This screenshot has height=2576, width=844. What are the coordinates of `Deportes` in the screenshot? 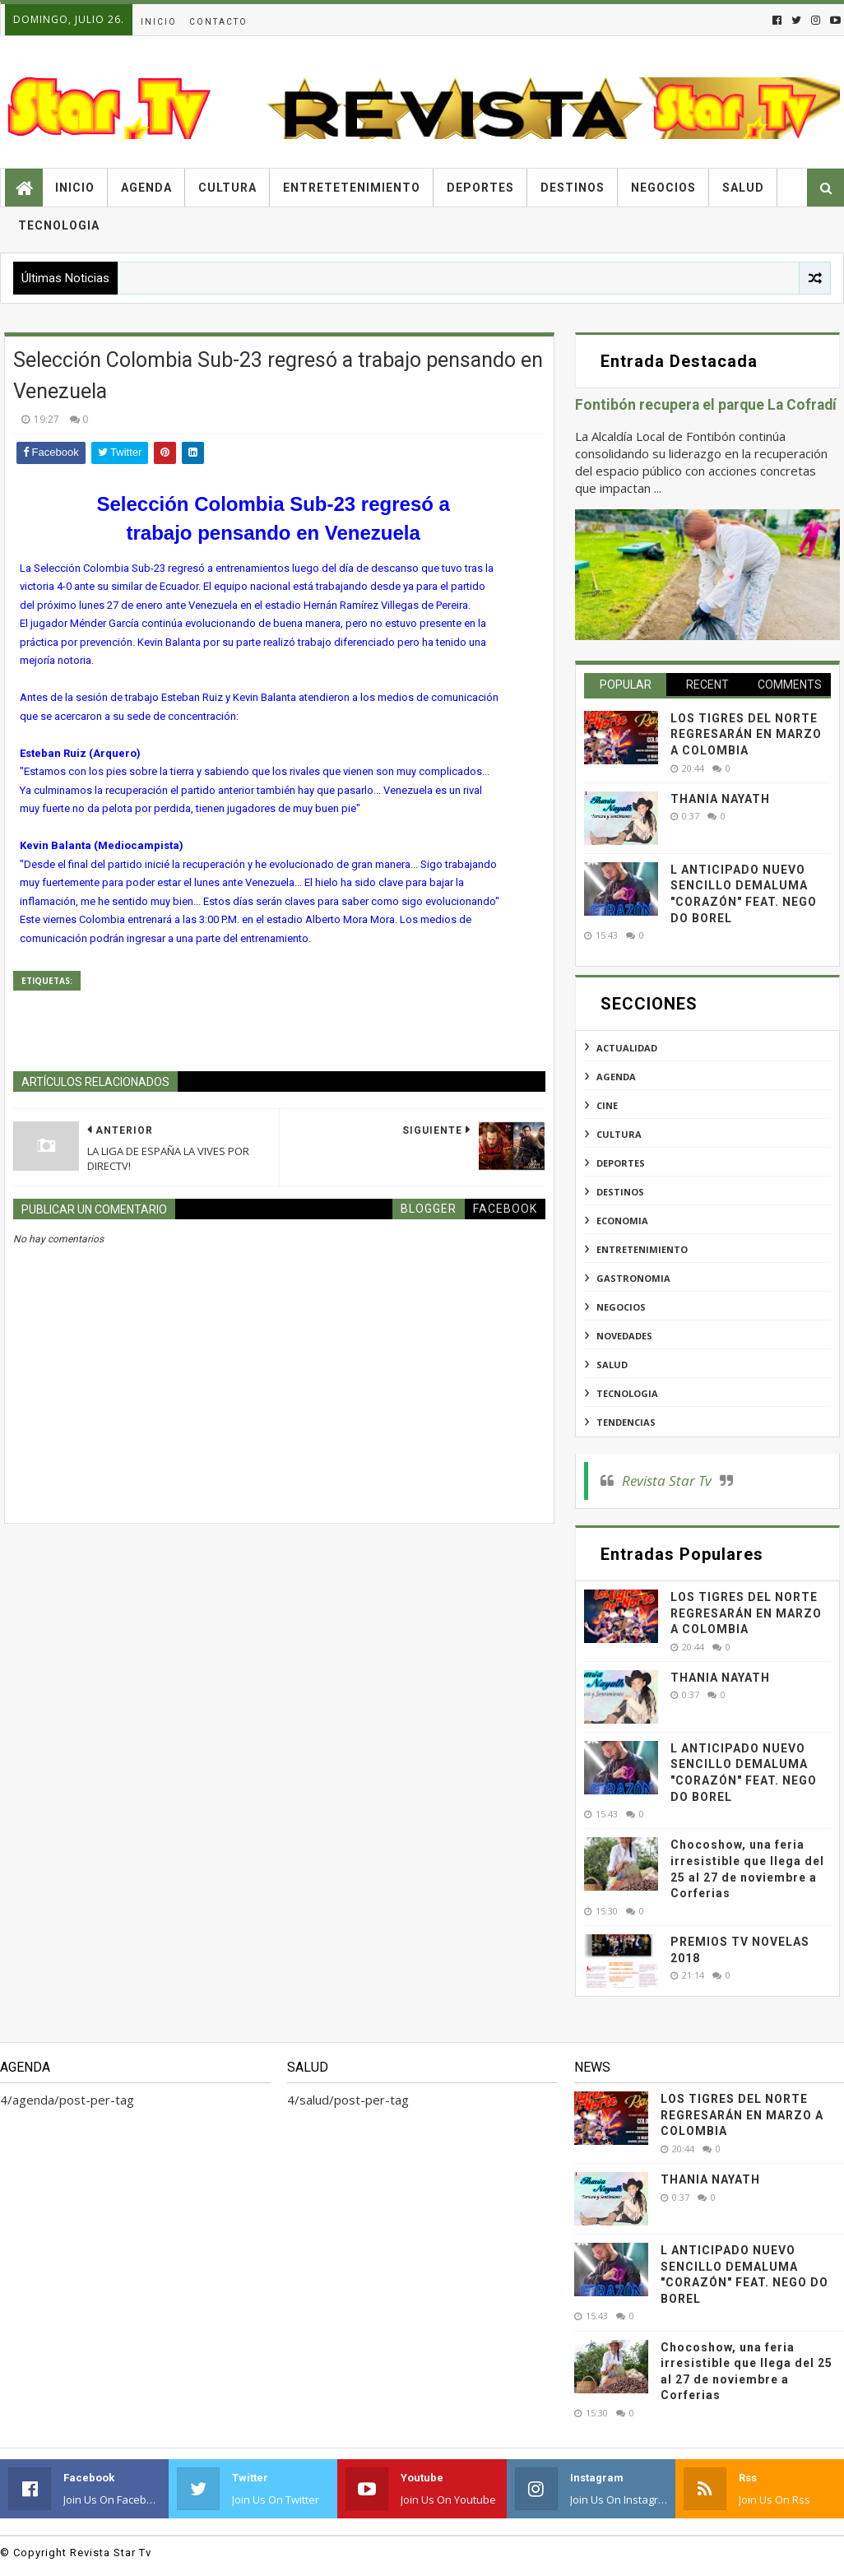 It's located at (480, 187).